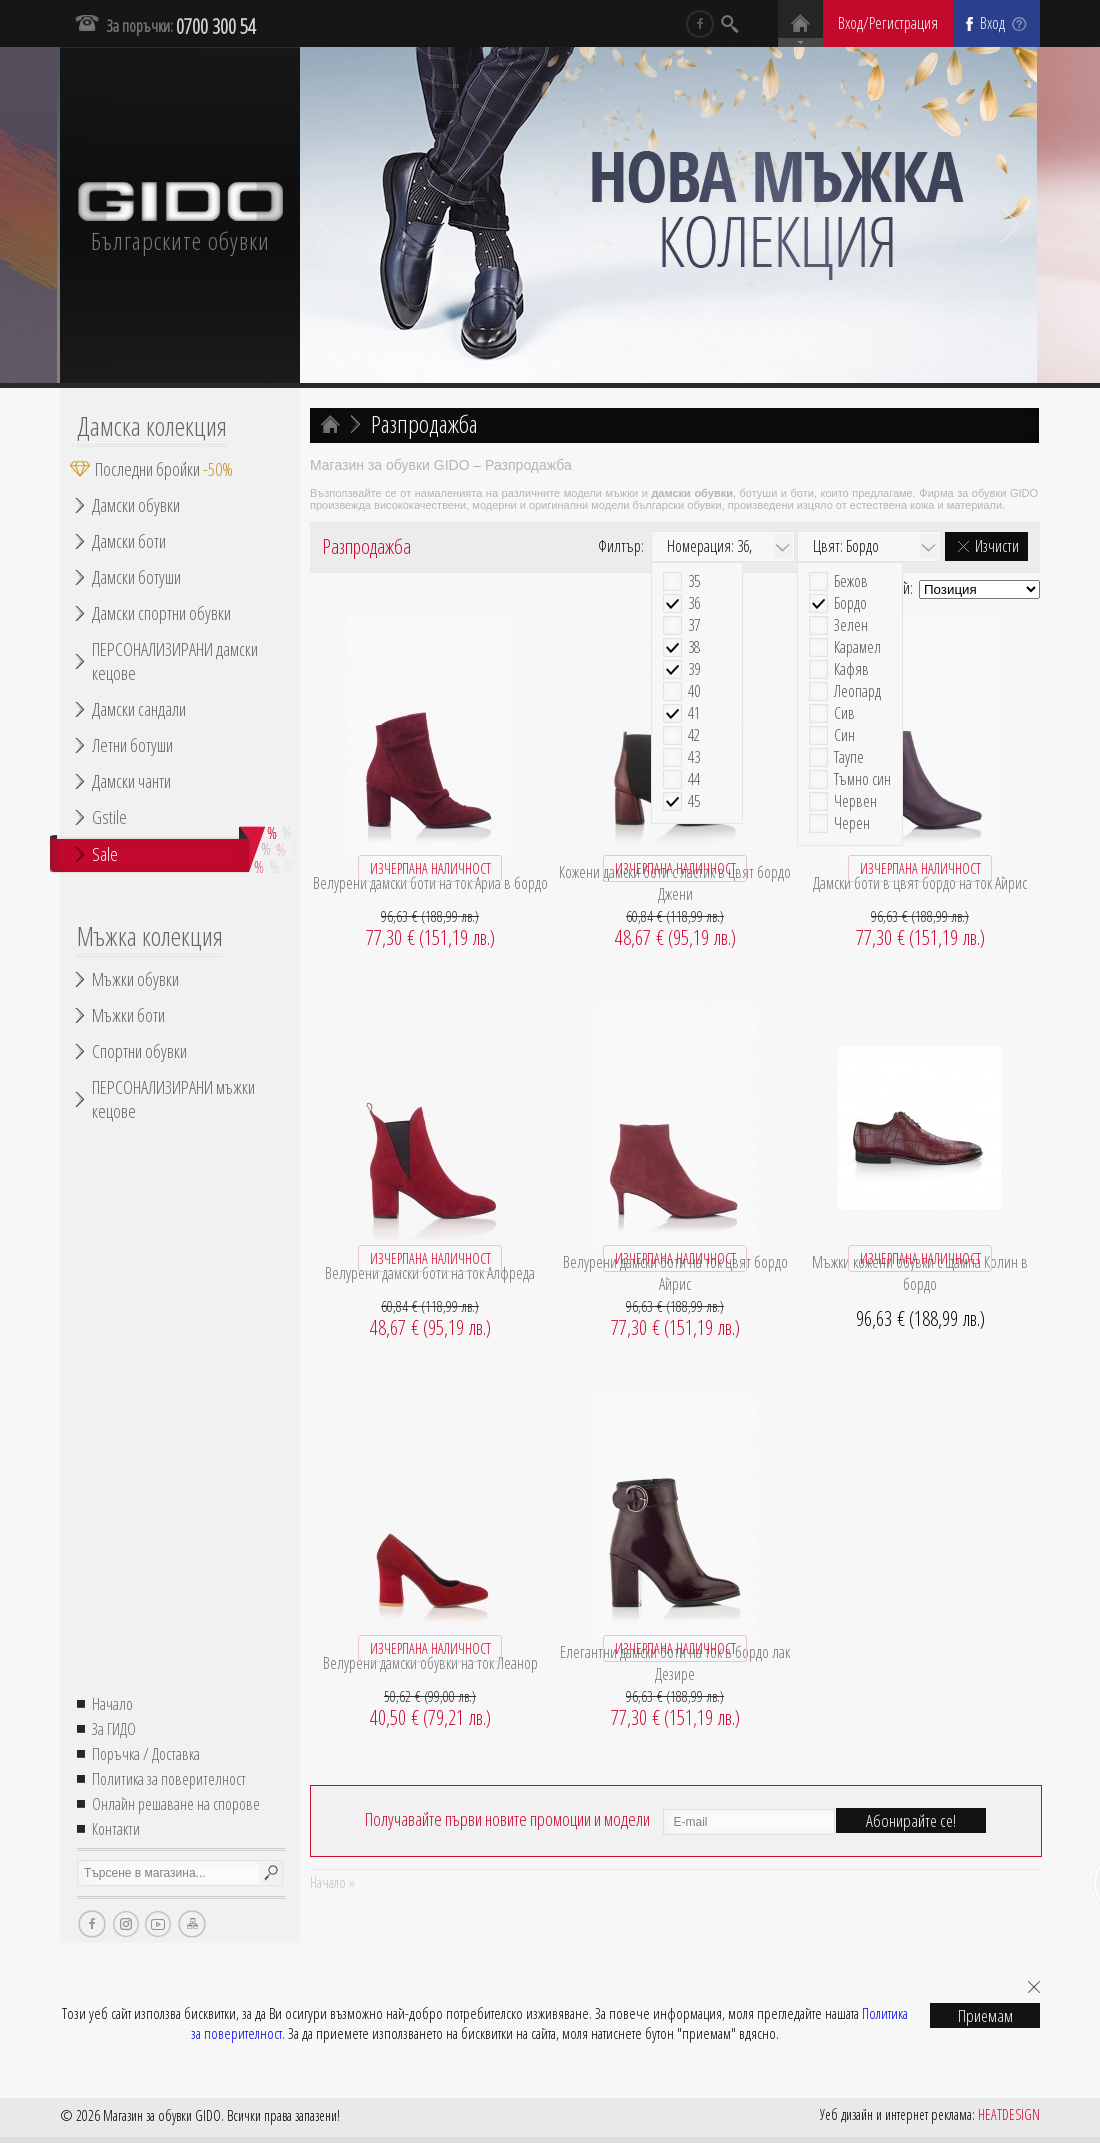 Image resolution: width=1100 pixels, height=2143 pixels. I want to click on За ГИДО, so click(114, 1729).